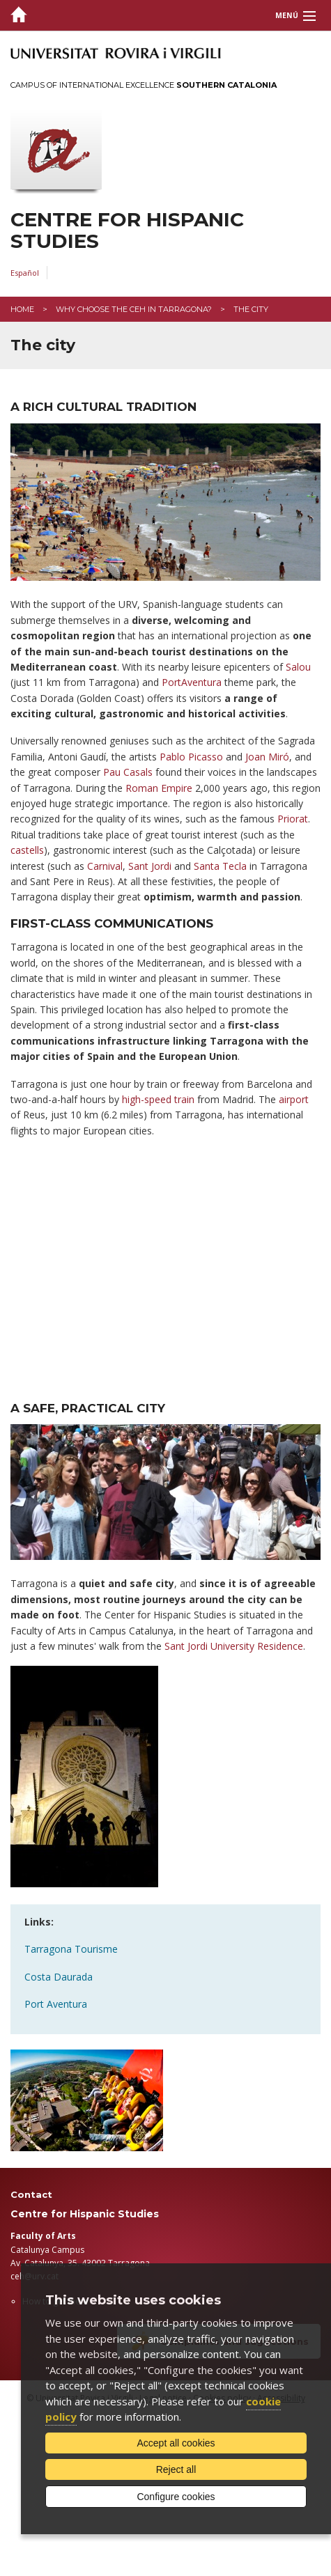 The image size is (331, 2576). Describe the element at coordinates (158, 788) in the screenshot. I see `Roman Empire` at that location.